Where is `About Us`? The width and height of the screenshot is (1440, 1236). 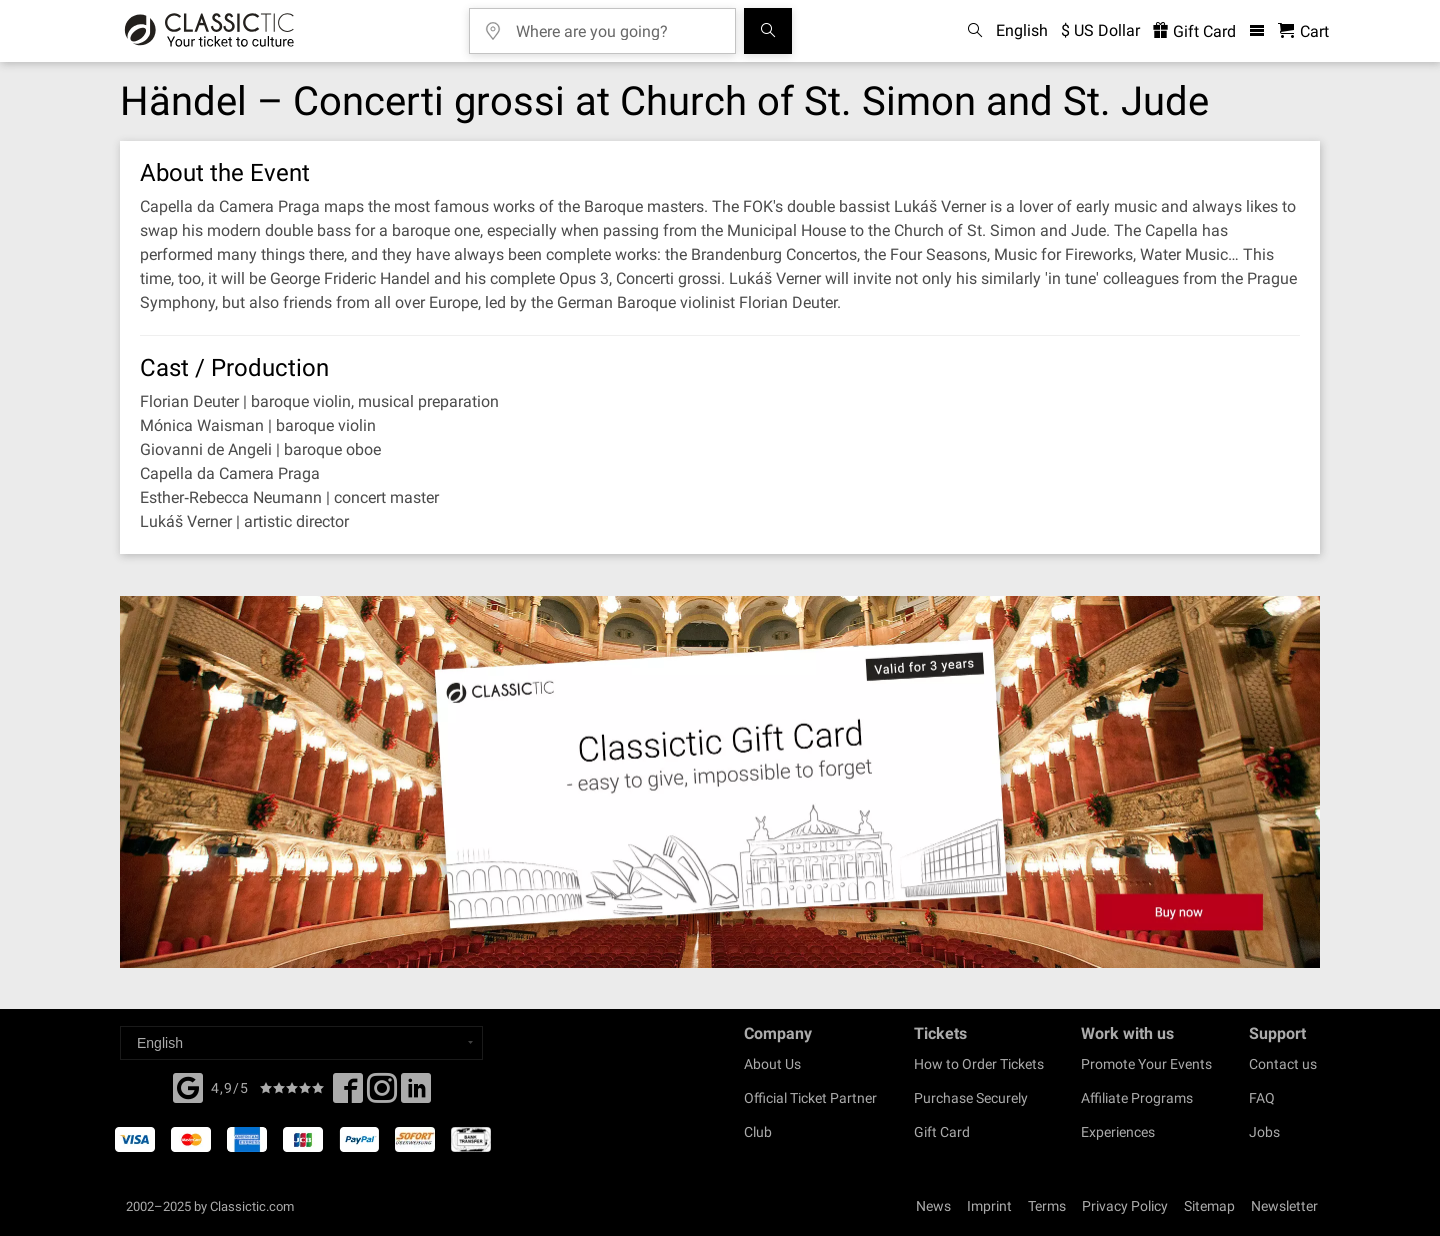
About Us is located at coordinates (772, 1064).